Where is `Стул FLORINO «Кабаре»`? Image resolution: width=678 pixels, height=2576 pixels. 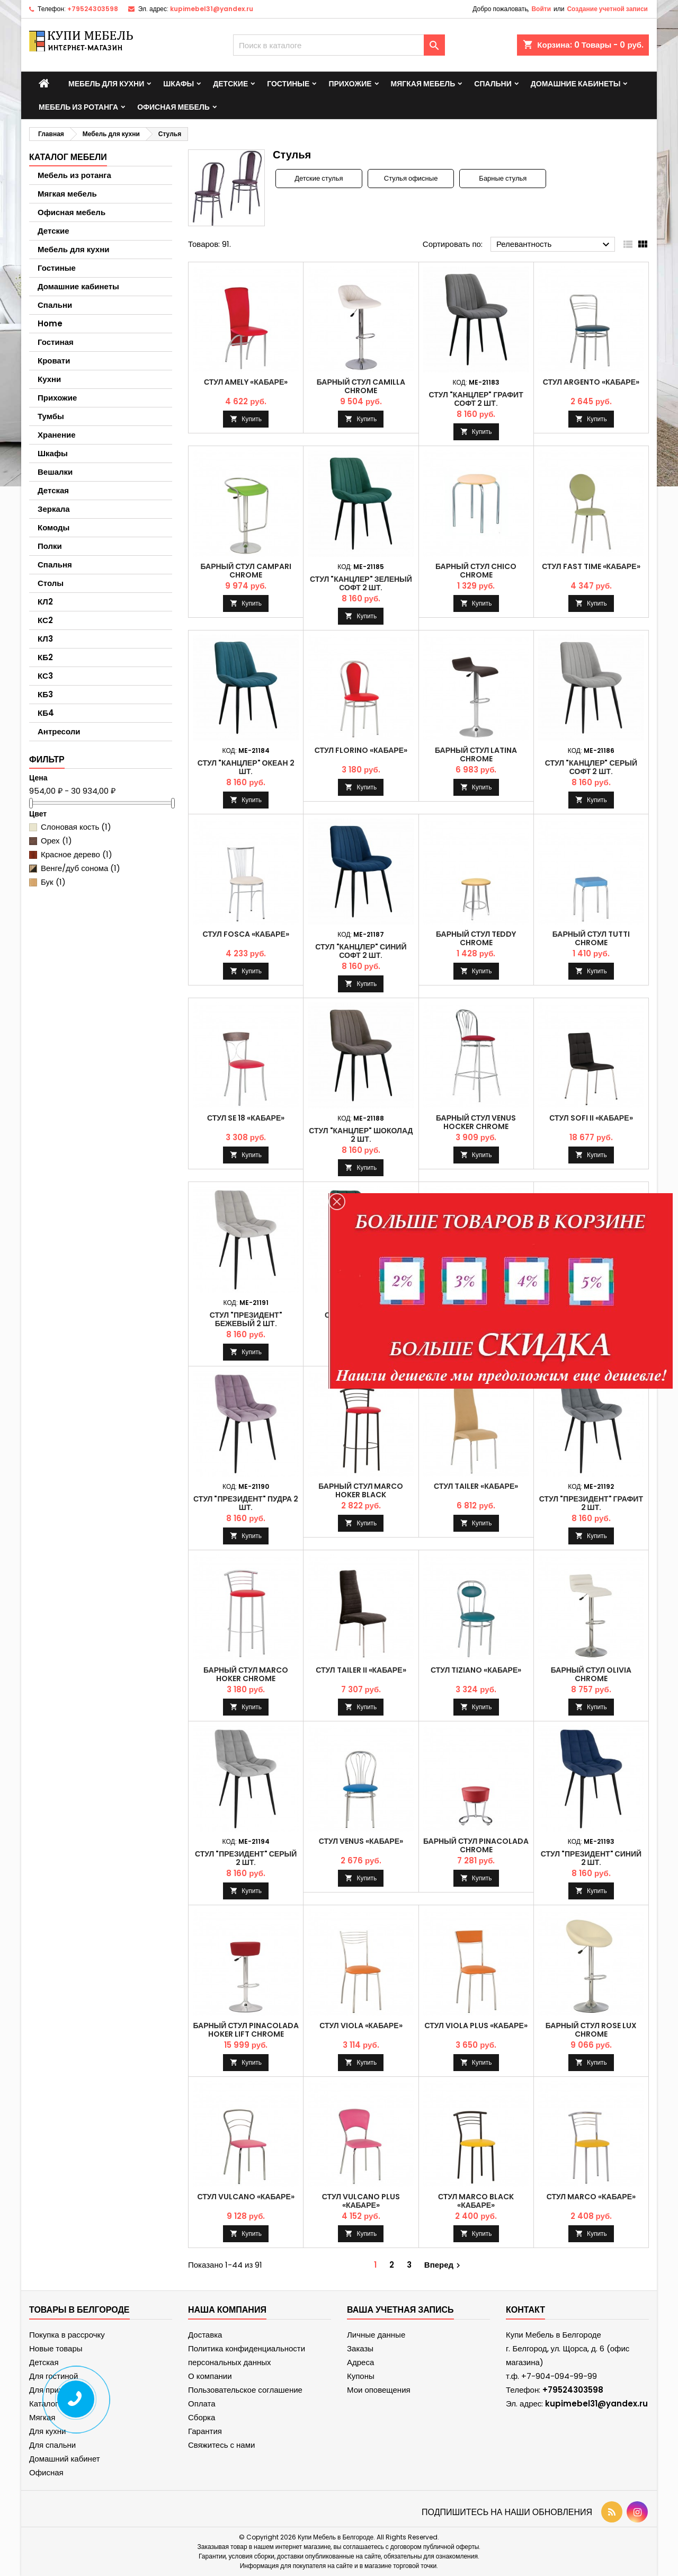
Стул FLORINO «Кабаре» is located at coordinates (361, 750).